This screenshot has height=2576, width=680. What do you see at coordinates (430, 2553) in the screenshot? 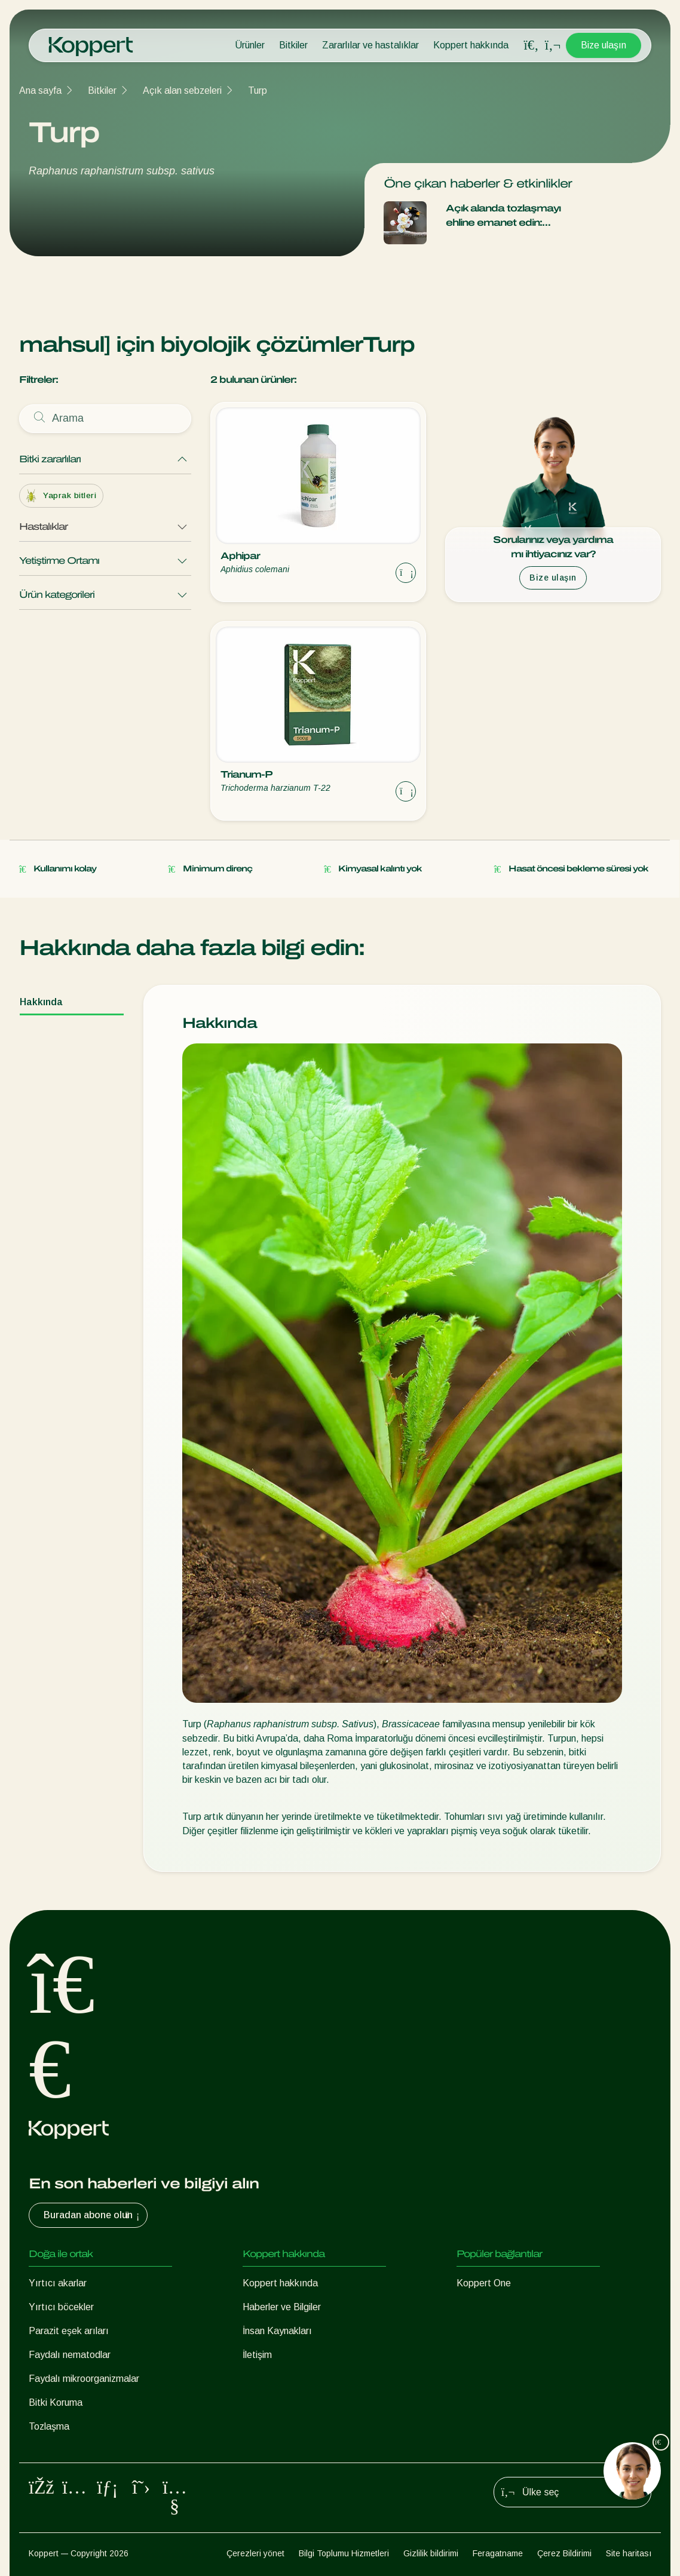
I see `Gizlilik bildirimi` at bounding box center [430, 2553].